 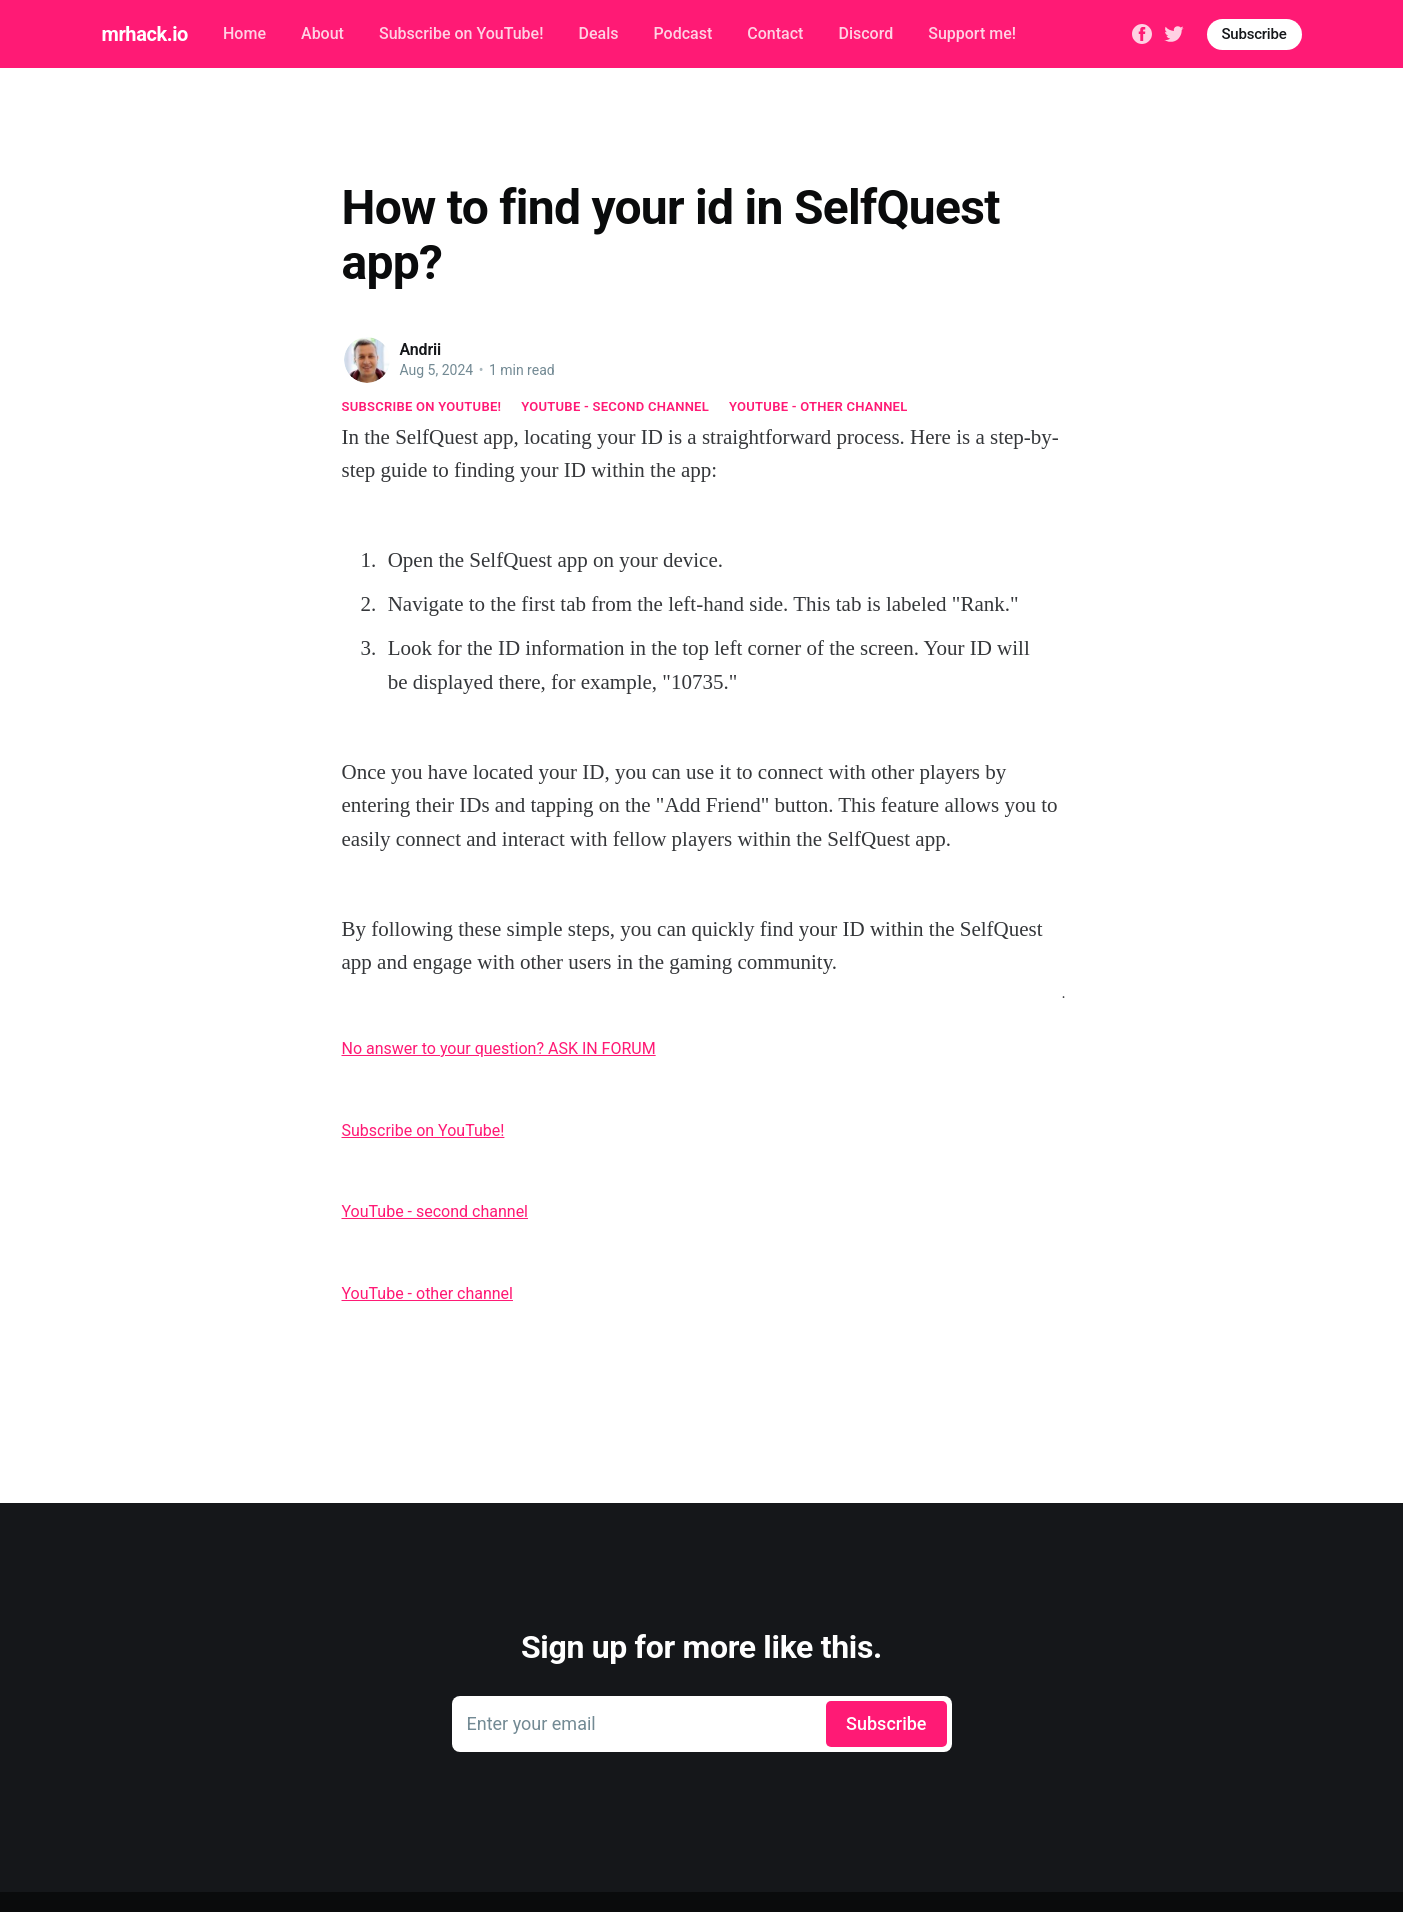 What do you see at coordinates (322, 33) in the screenshot?
I see `About` at bounding box center [322, 33].